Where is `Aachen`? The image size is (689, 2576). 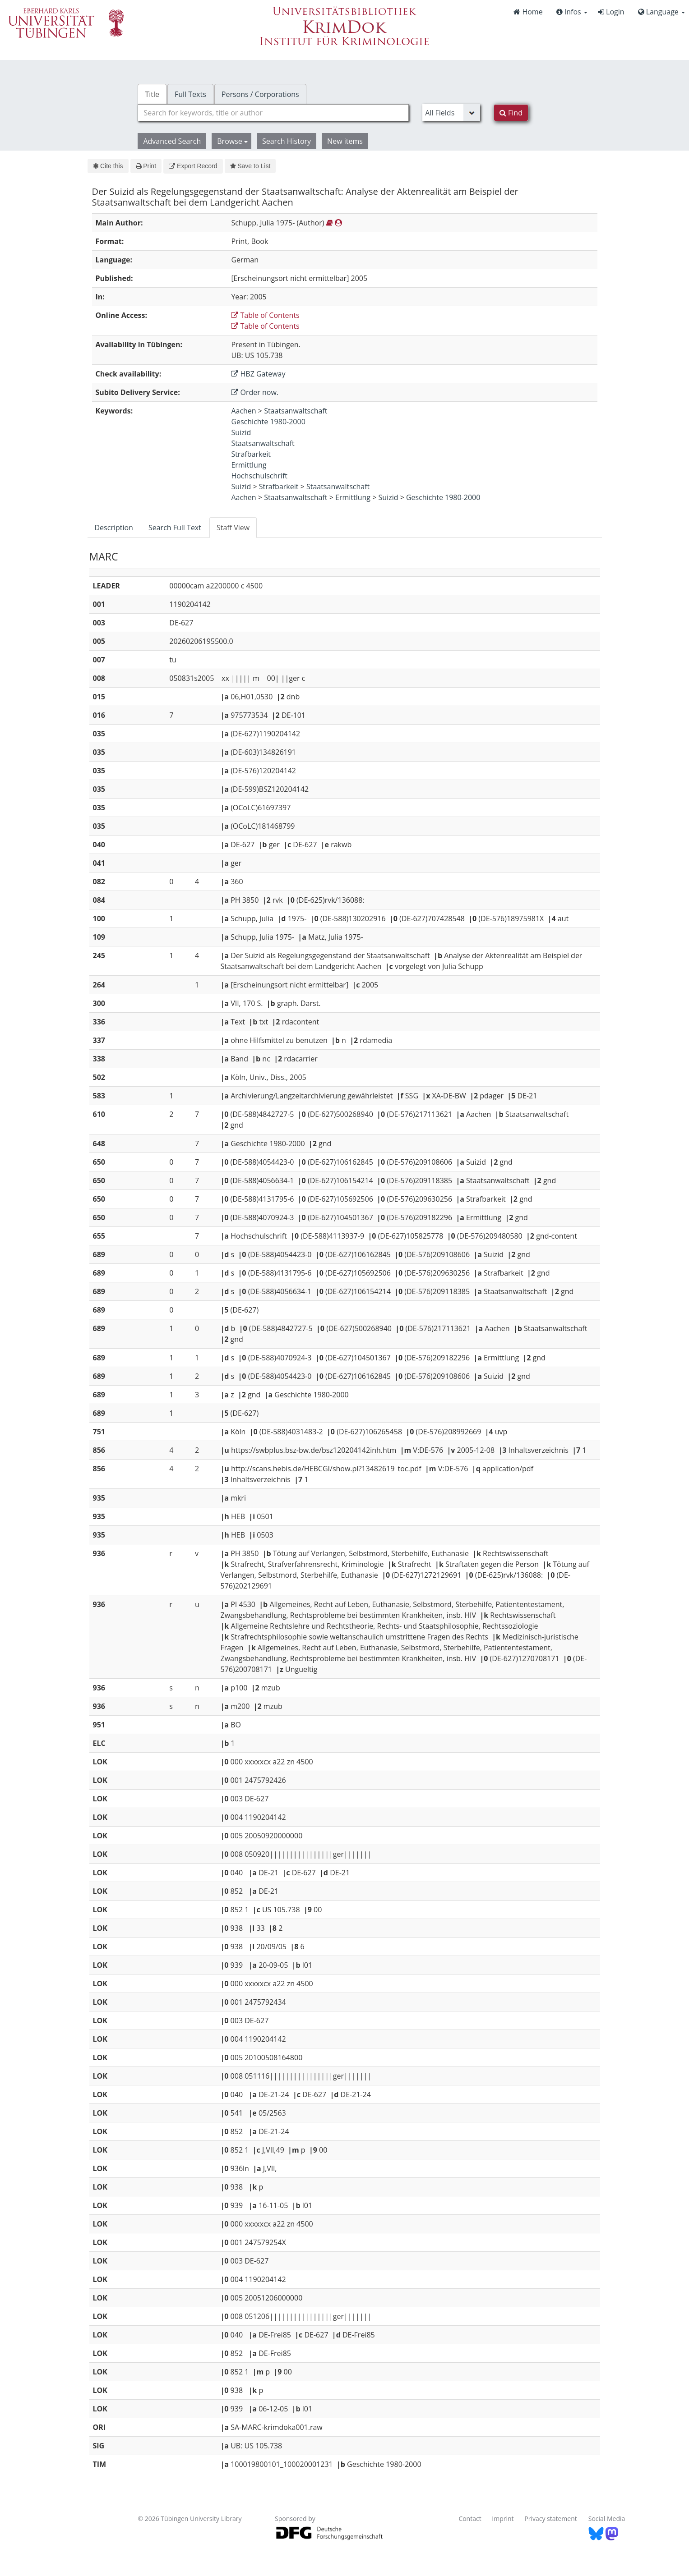 Aachen is located at coordinates (243, 411).